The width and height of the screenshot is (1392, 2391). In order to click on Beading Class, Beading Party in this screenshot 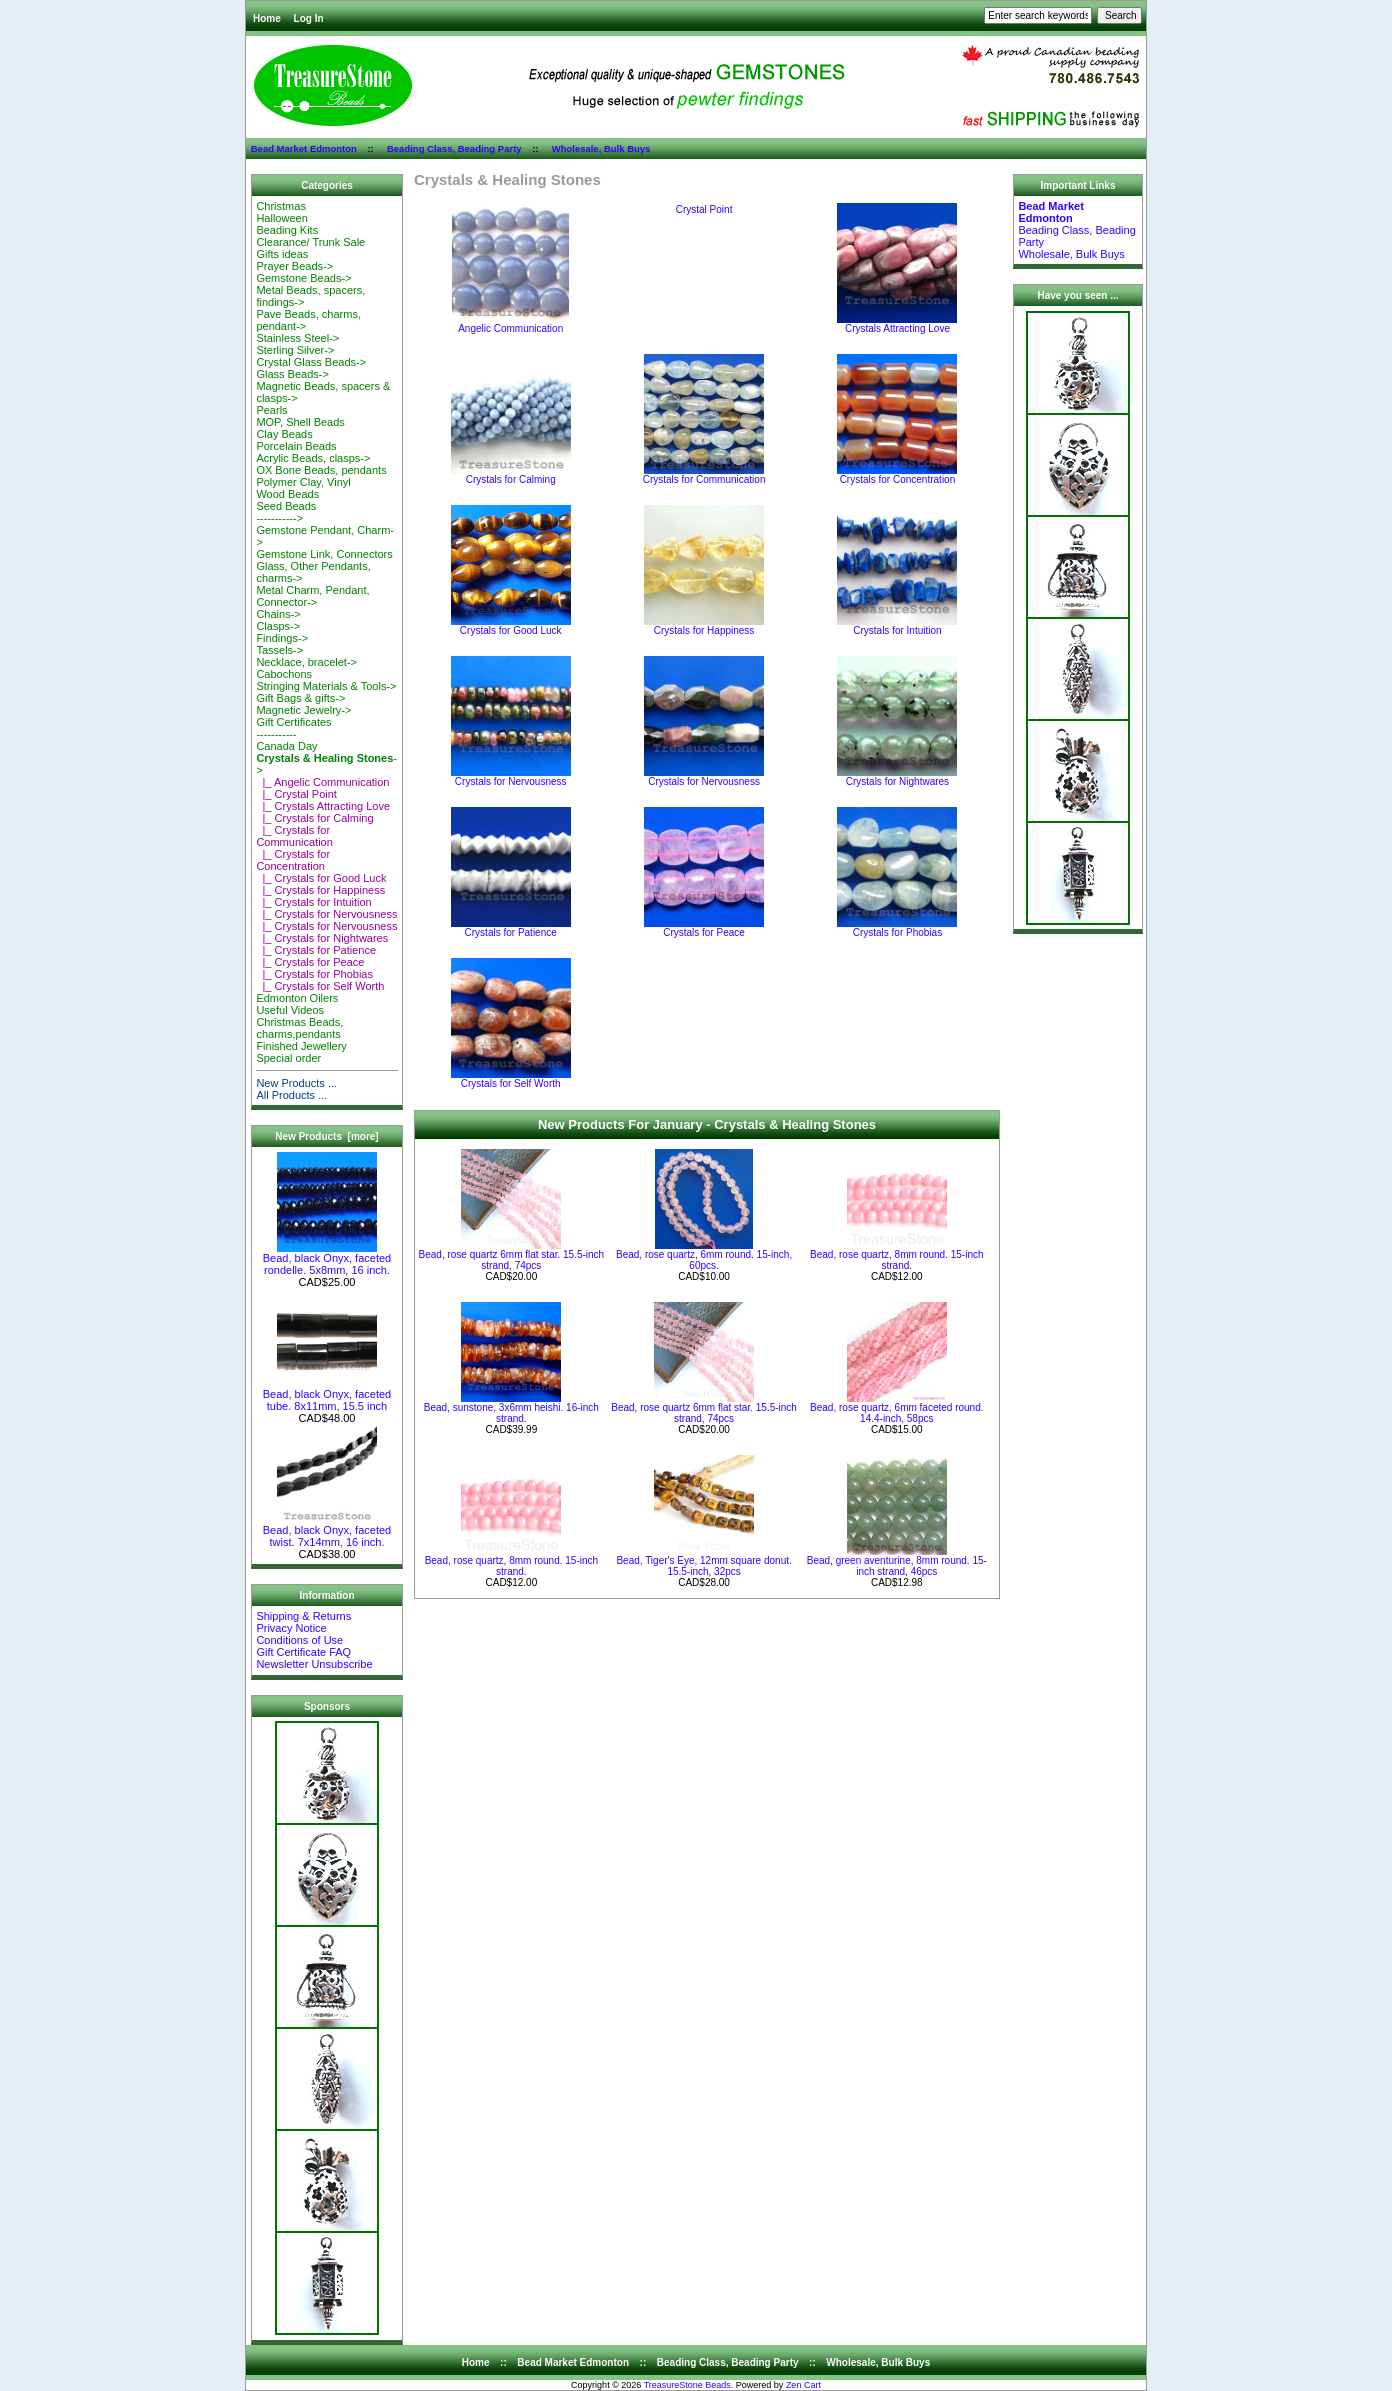, I will do `click(454, 148)`.